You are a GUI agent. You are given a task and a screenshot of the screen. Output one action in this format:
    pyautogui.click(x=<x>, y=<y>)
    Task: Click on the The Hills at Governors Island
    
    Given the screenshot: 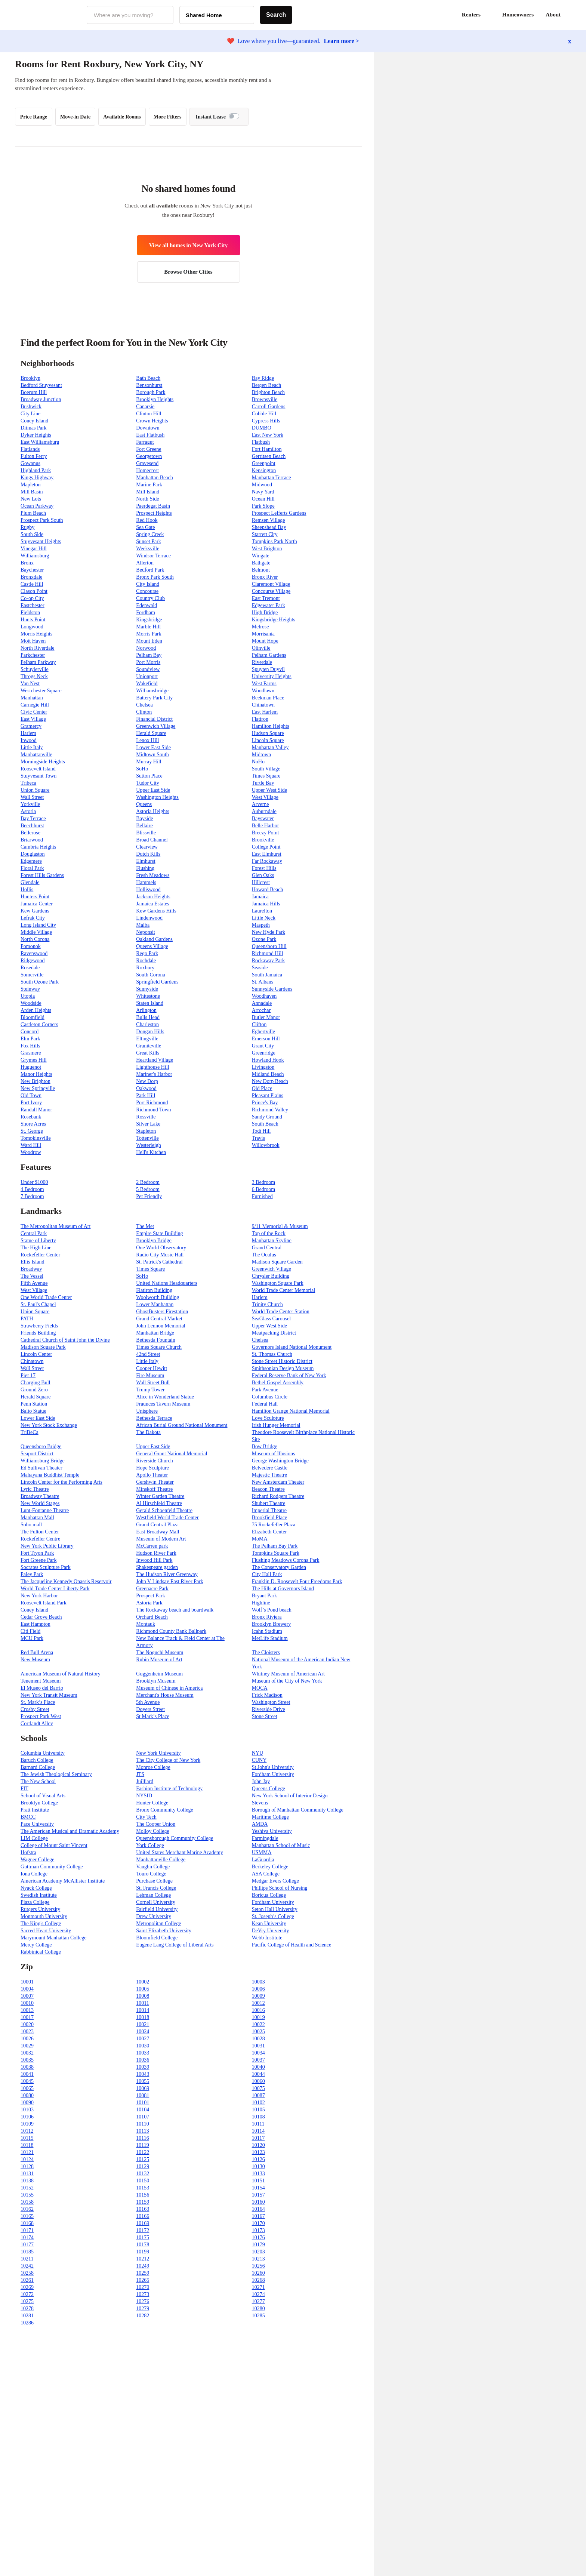 What is the action you would take?
    pyautogui.click(x=283, y=1588)
    